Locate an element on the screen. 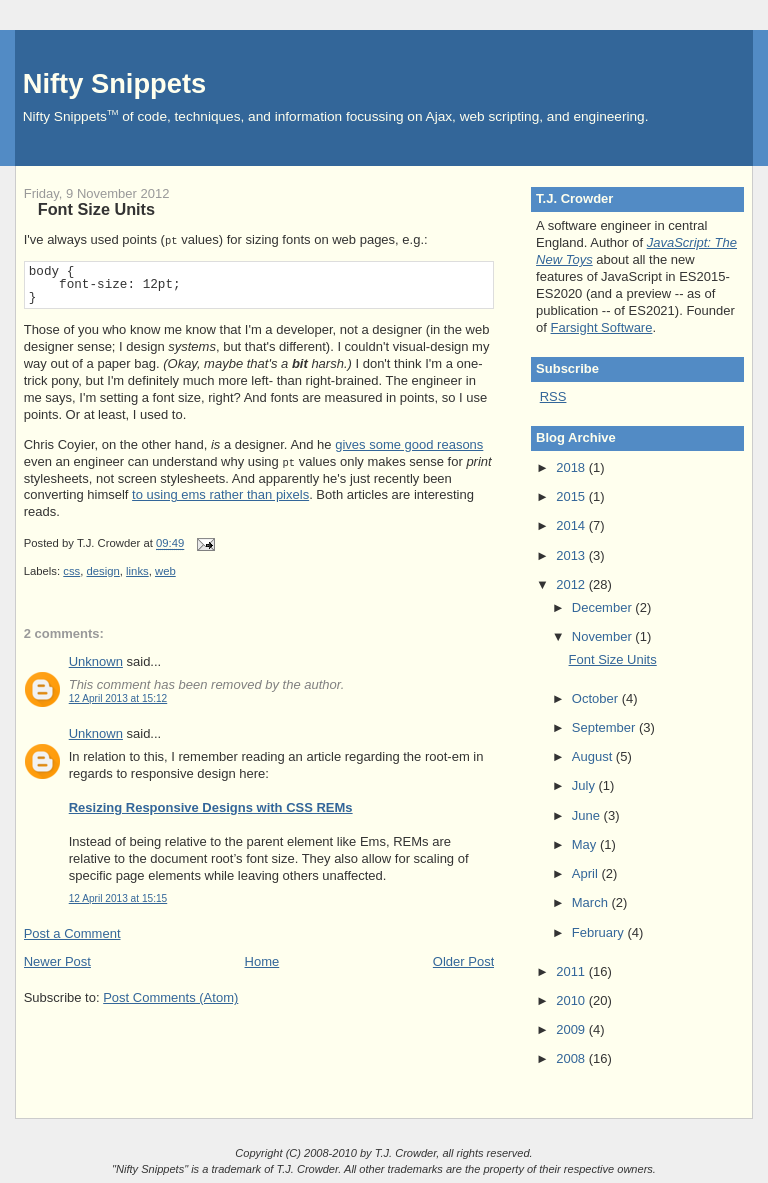 The height and width of the screenshot is (1183, 768). Resizing Responsive Designs with CSS REMs is located at coordinates (211, 807).